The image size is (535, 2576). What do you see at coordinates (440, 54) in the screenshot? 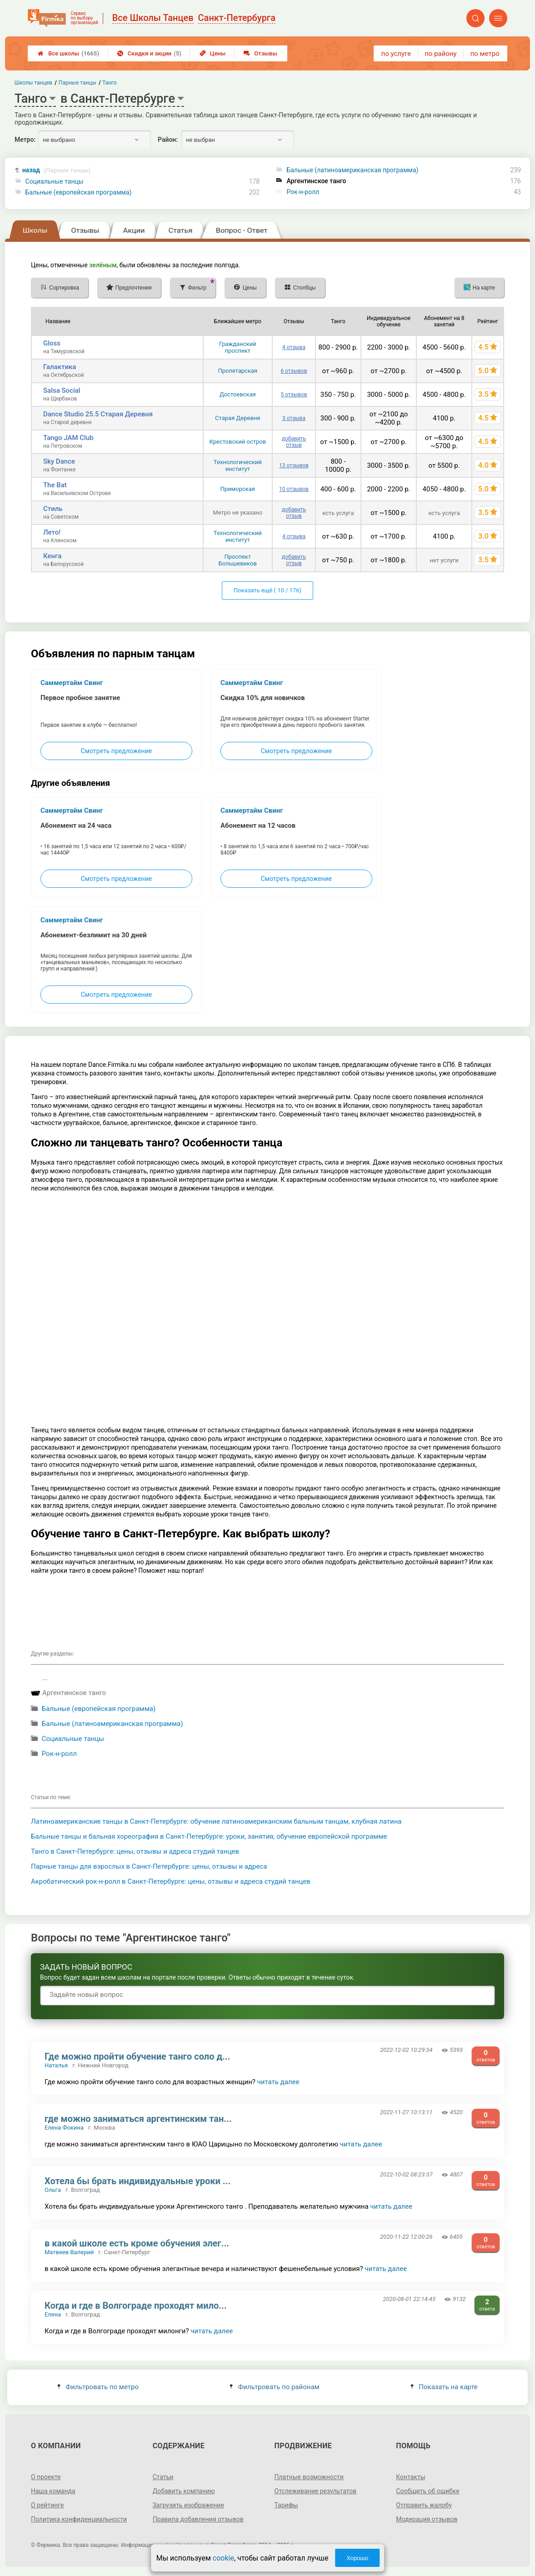
I see `по району` at bounding box center [440, 54].